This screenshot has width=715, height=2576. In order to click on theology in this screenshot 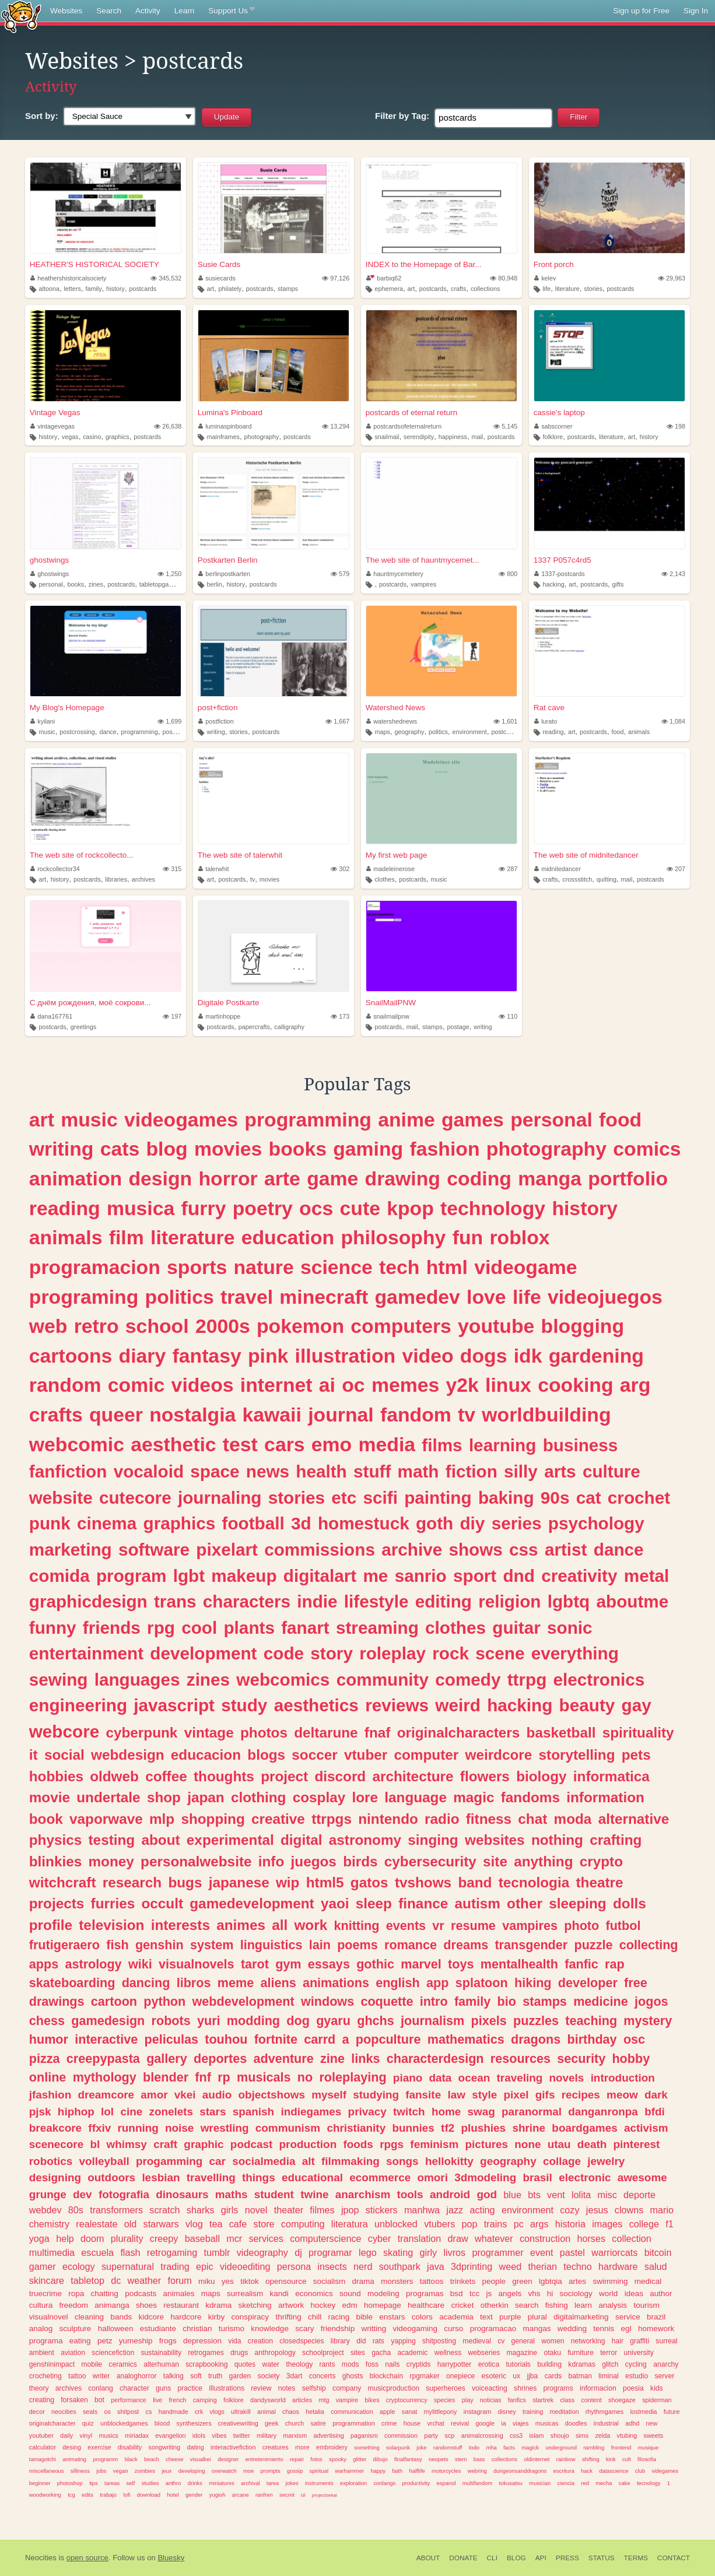, I will do `click(299, 2364)`.